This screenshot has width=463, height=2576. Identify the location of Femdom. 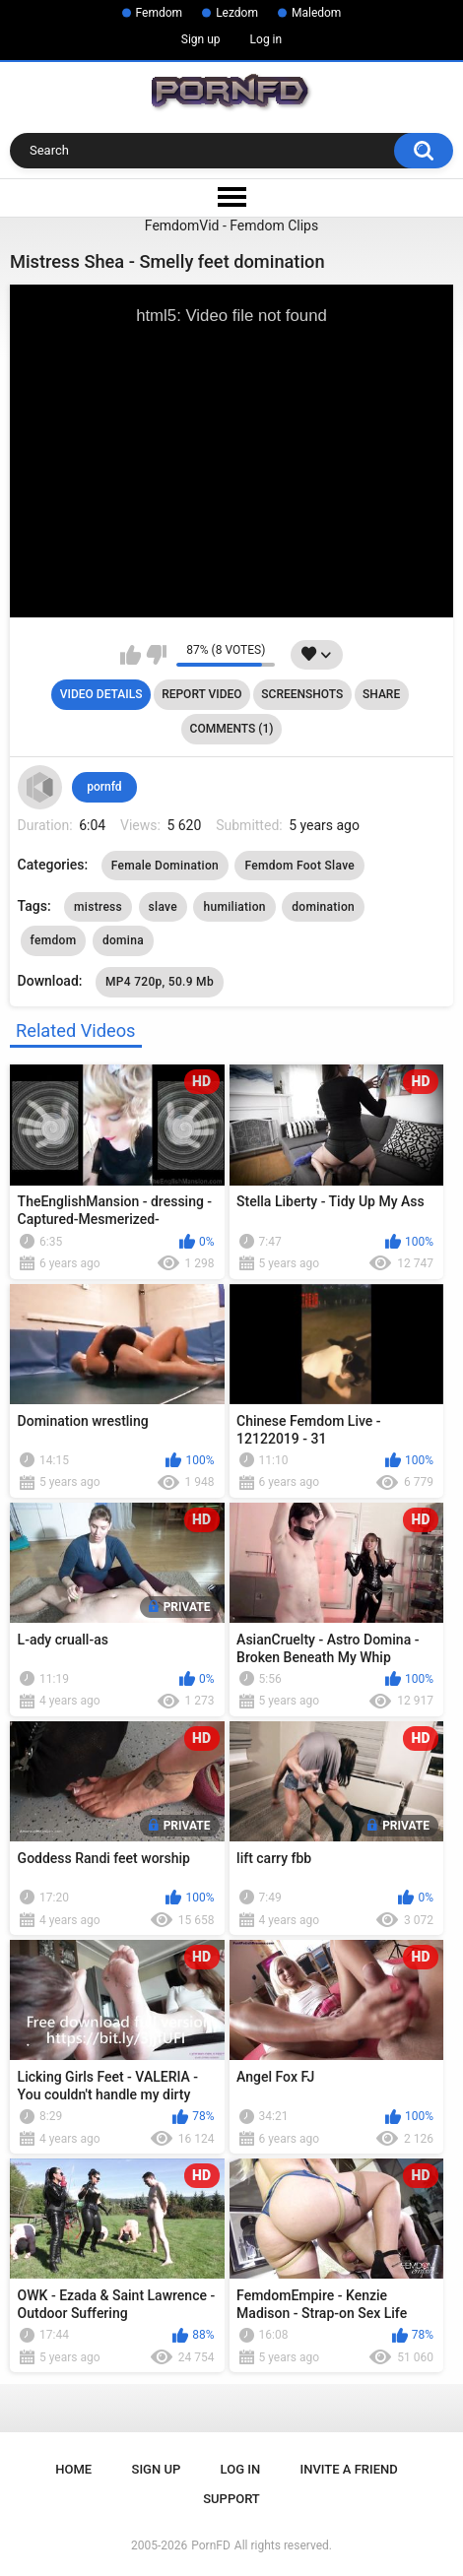
(159, 13).